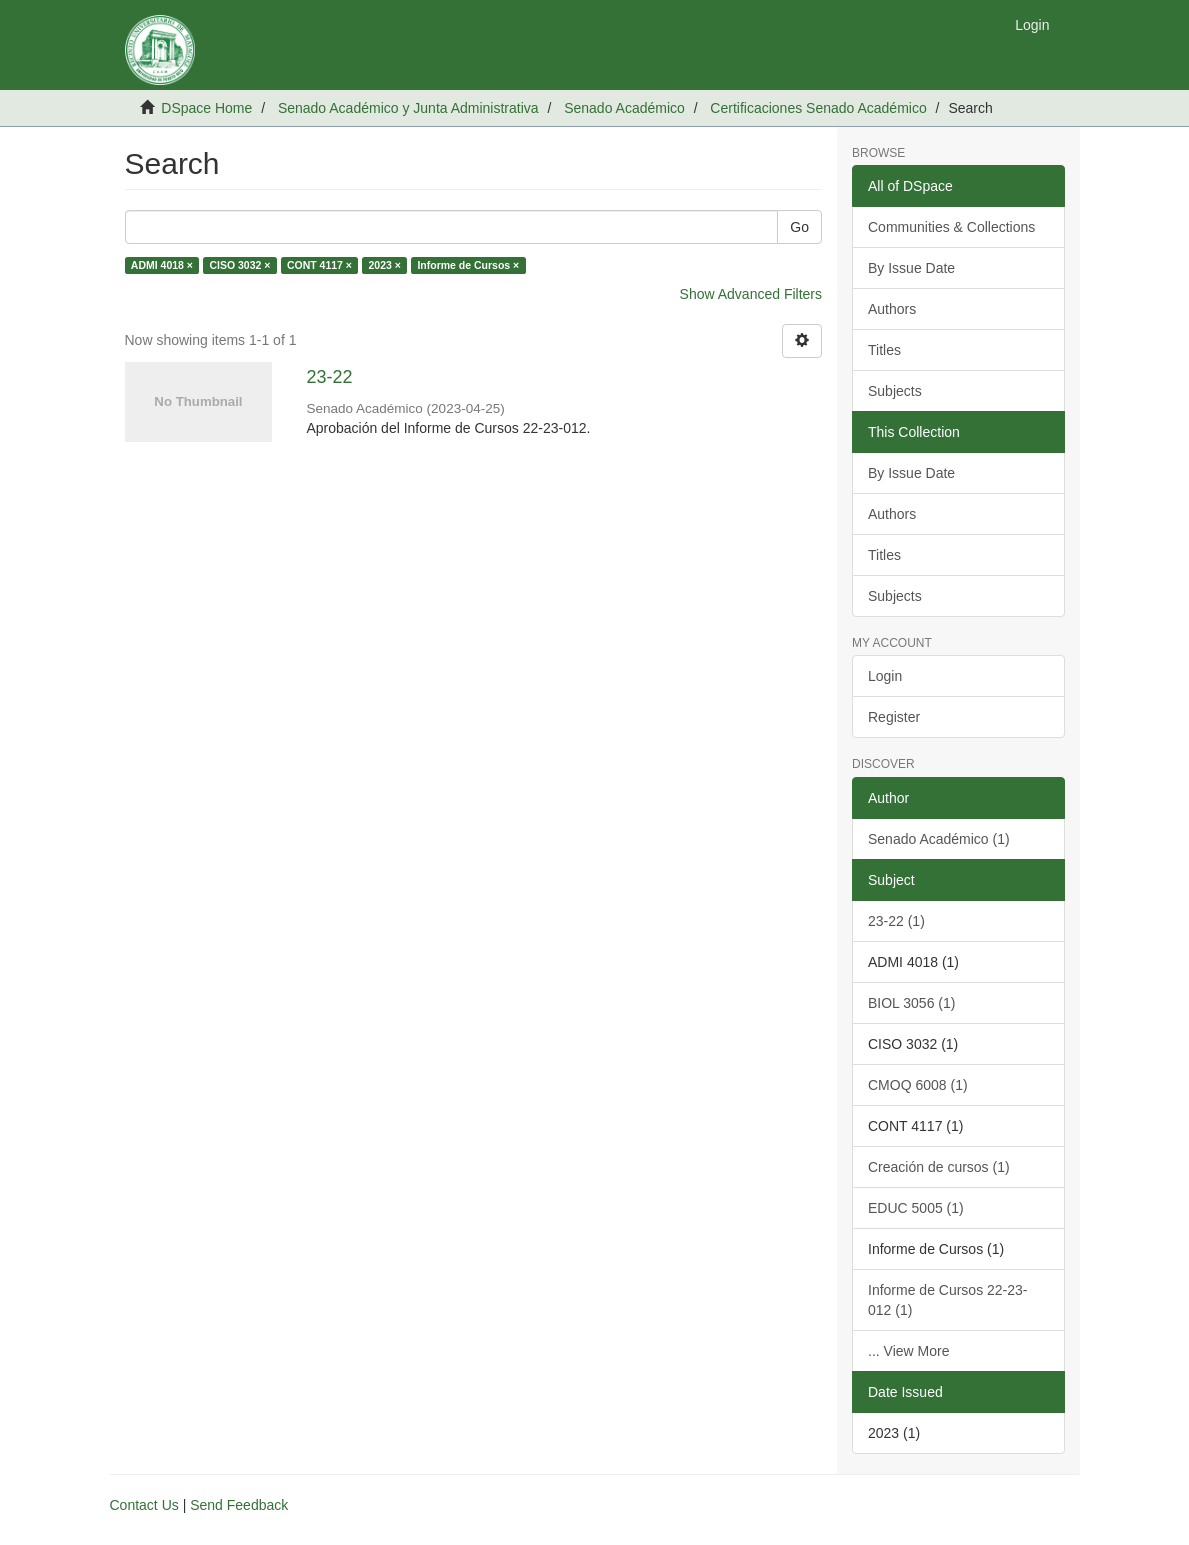  Describe the element at coordinates (239, 265) in the screenshot. I see `CISO 3032 ×` at that location.